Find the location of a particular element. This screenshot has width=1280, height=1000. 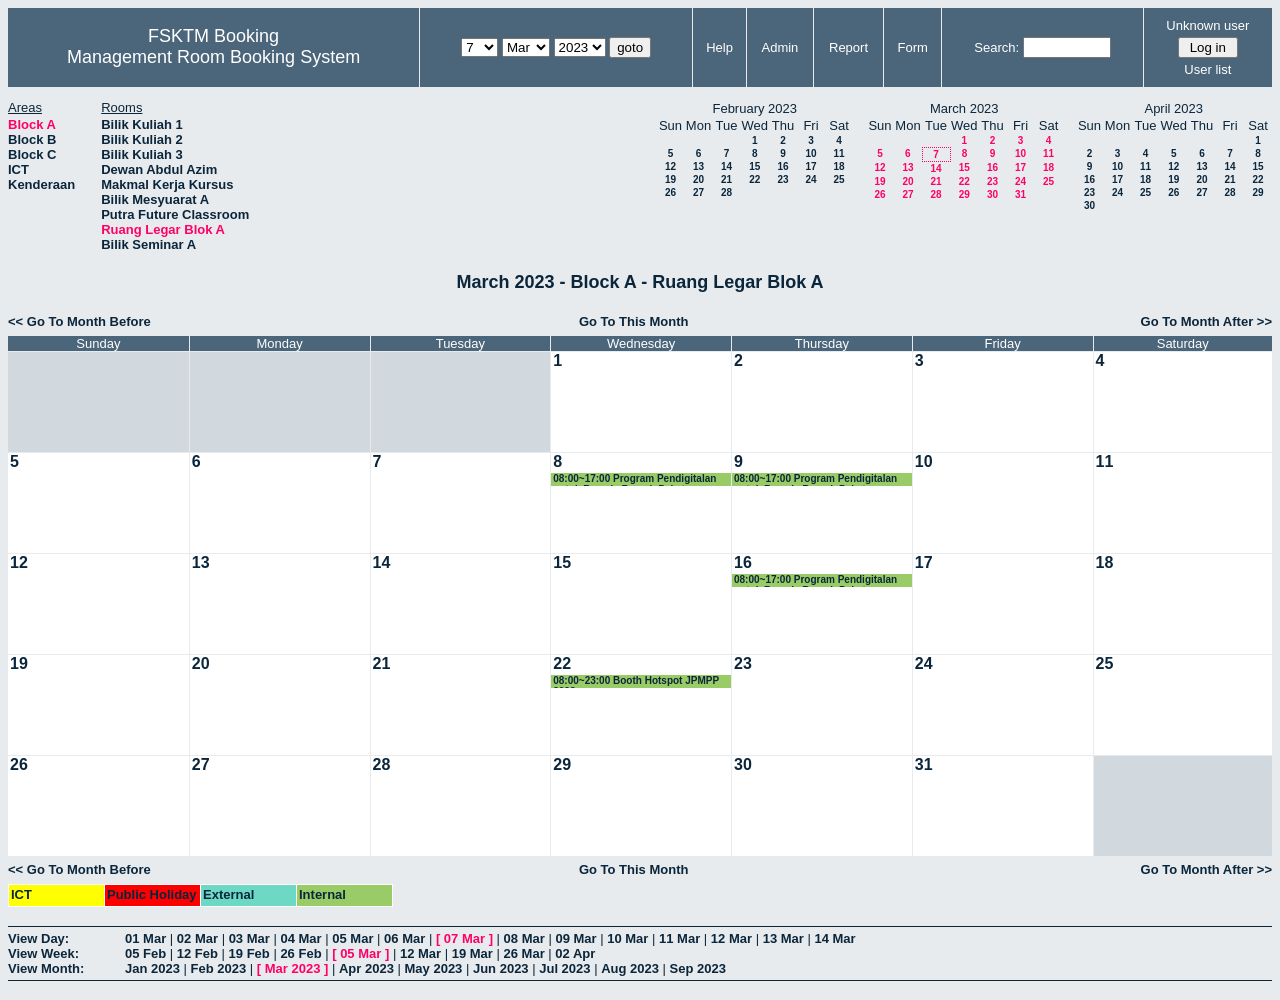

26 is located at coordinates (670, 192).